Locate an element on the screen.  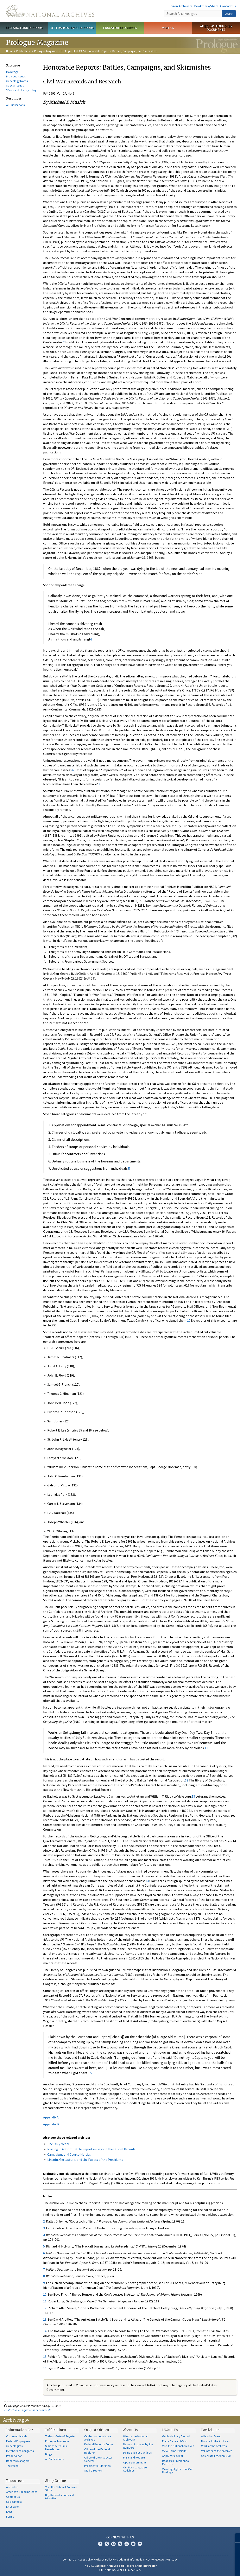
12 is located at coordinates (186, 1780).